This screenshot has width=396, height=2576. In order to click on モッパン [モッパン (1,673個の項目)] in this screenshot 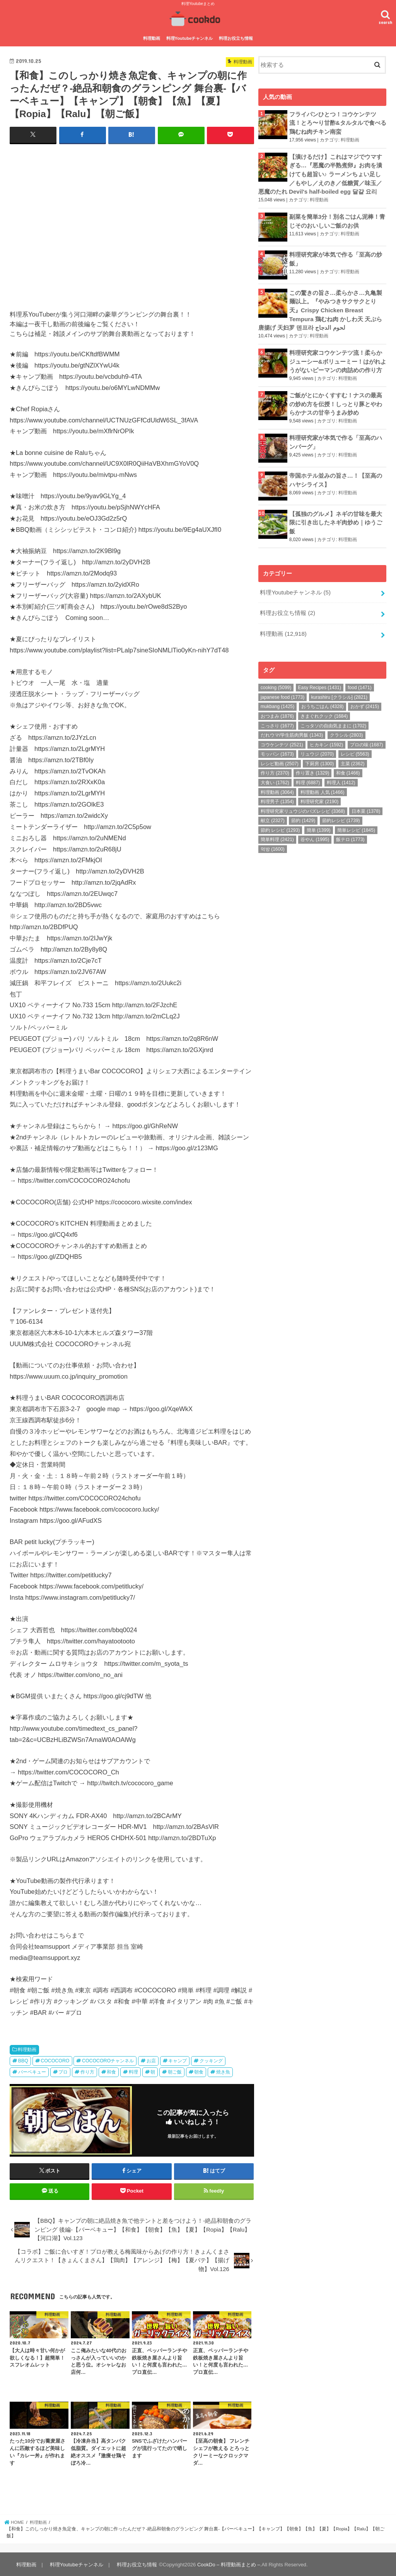, I will do `click(277, 746)`.